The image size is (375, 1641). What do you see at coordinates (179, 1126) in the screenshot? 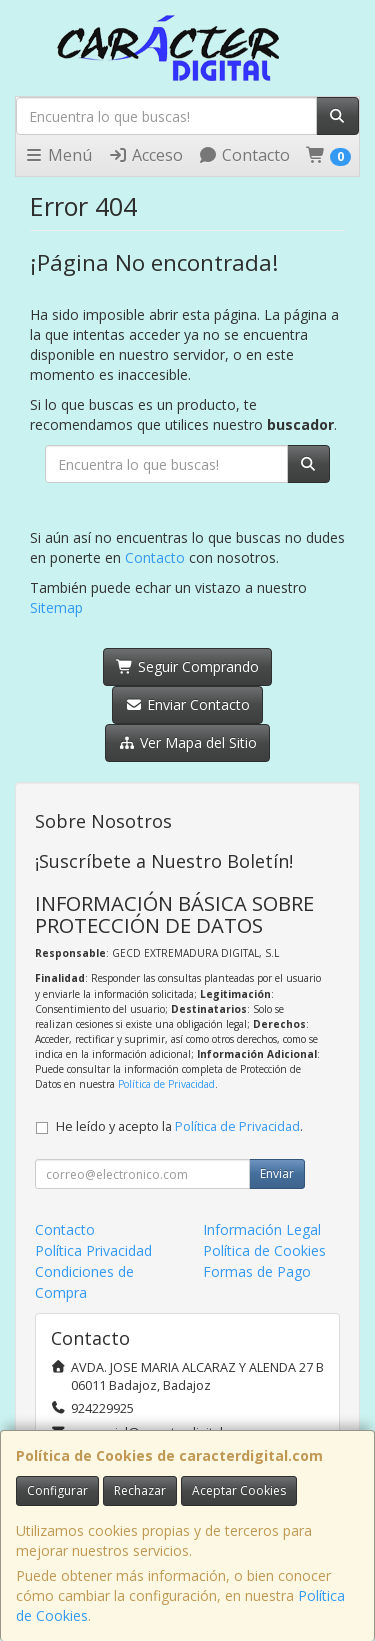
I see `He leído y acepto la .` at bounding box center [179, 1126].